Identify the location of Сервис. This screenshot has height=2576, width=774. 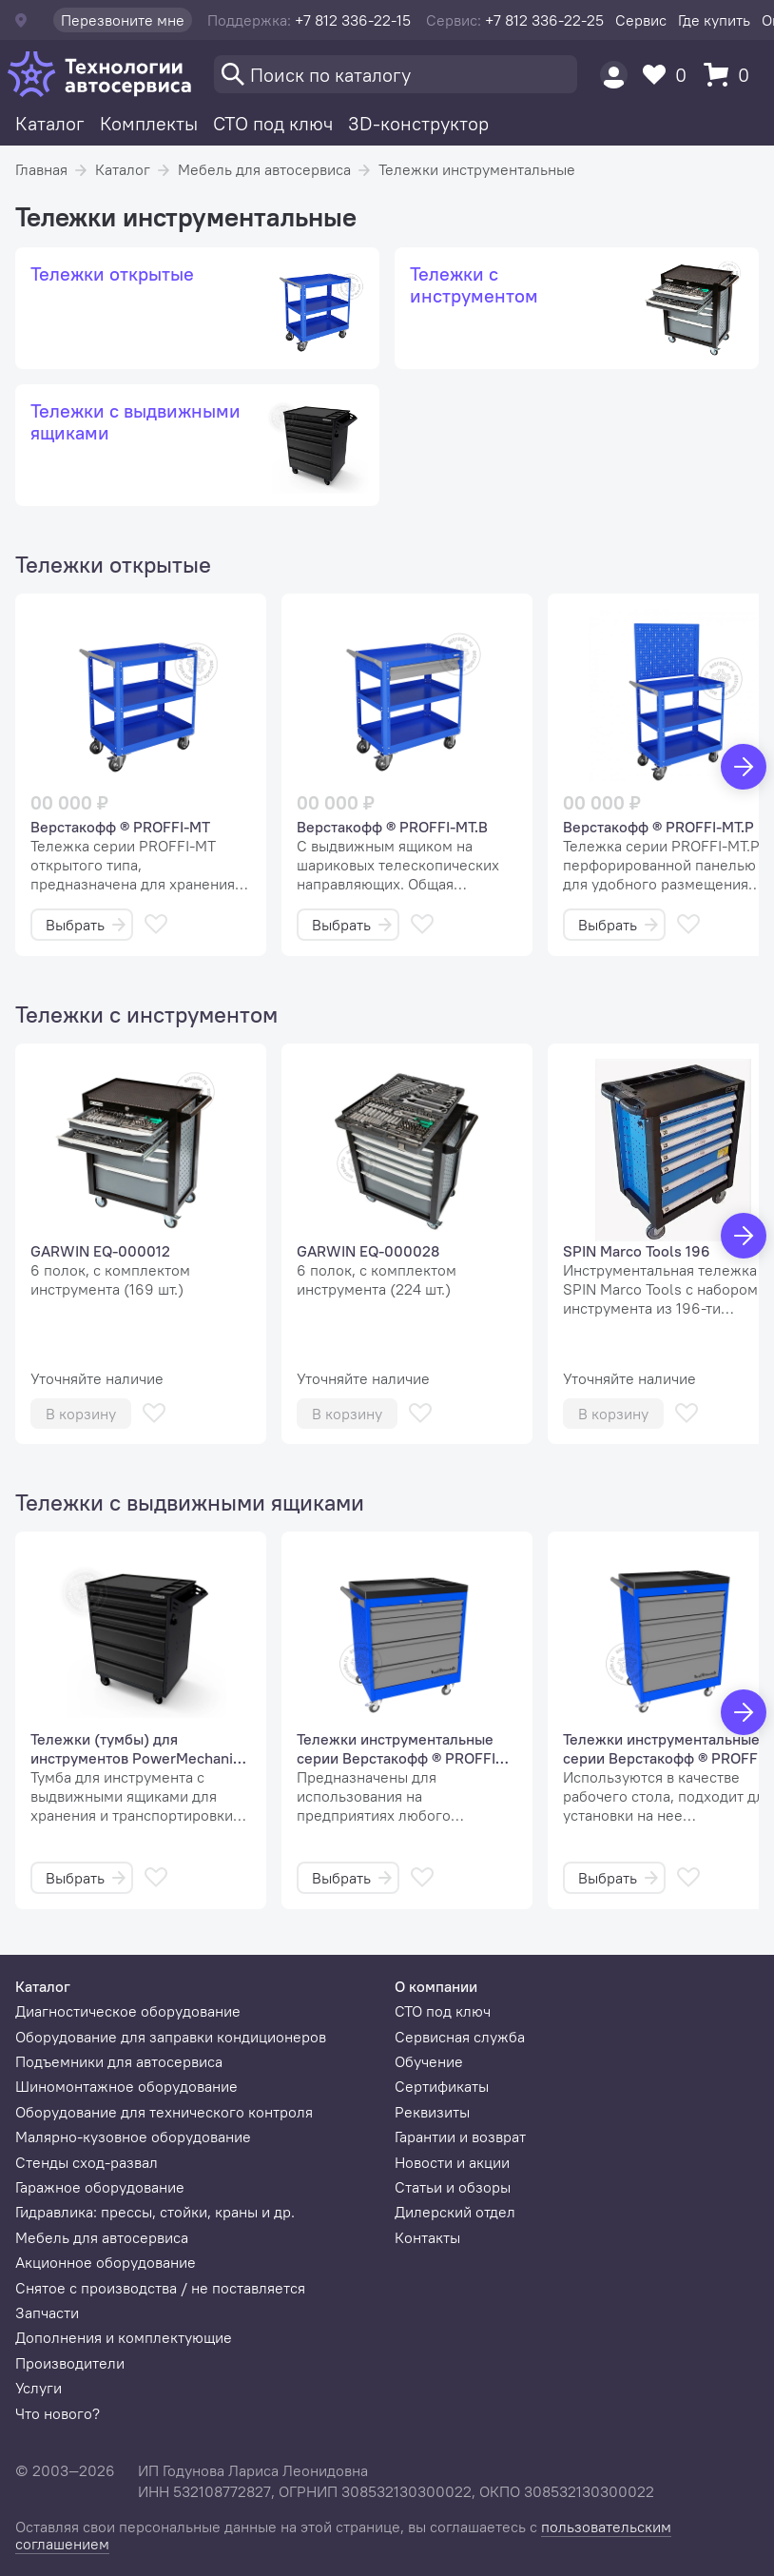
(641, 19).